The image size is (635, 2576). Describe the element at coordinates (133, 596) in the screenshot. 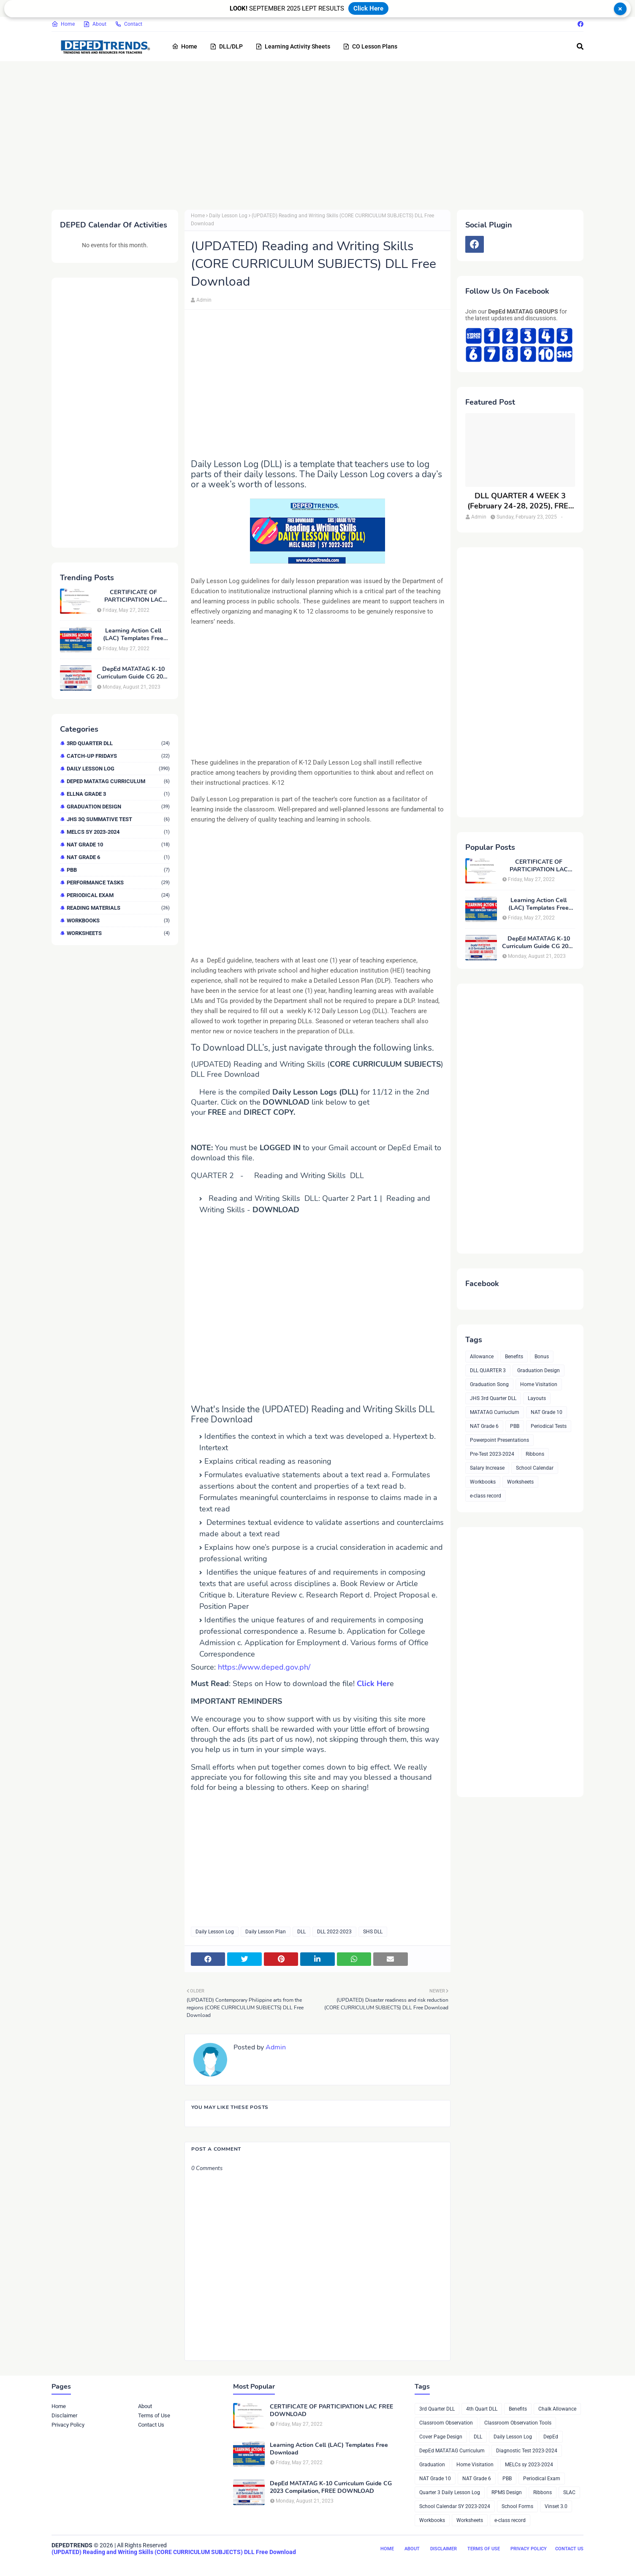

I see `CERTIFICATE OF PARTICIPATION LAC FREE DOWNLOAD` at that location.